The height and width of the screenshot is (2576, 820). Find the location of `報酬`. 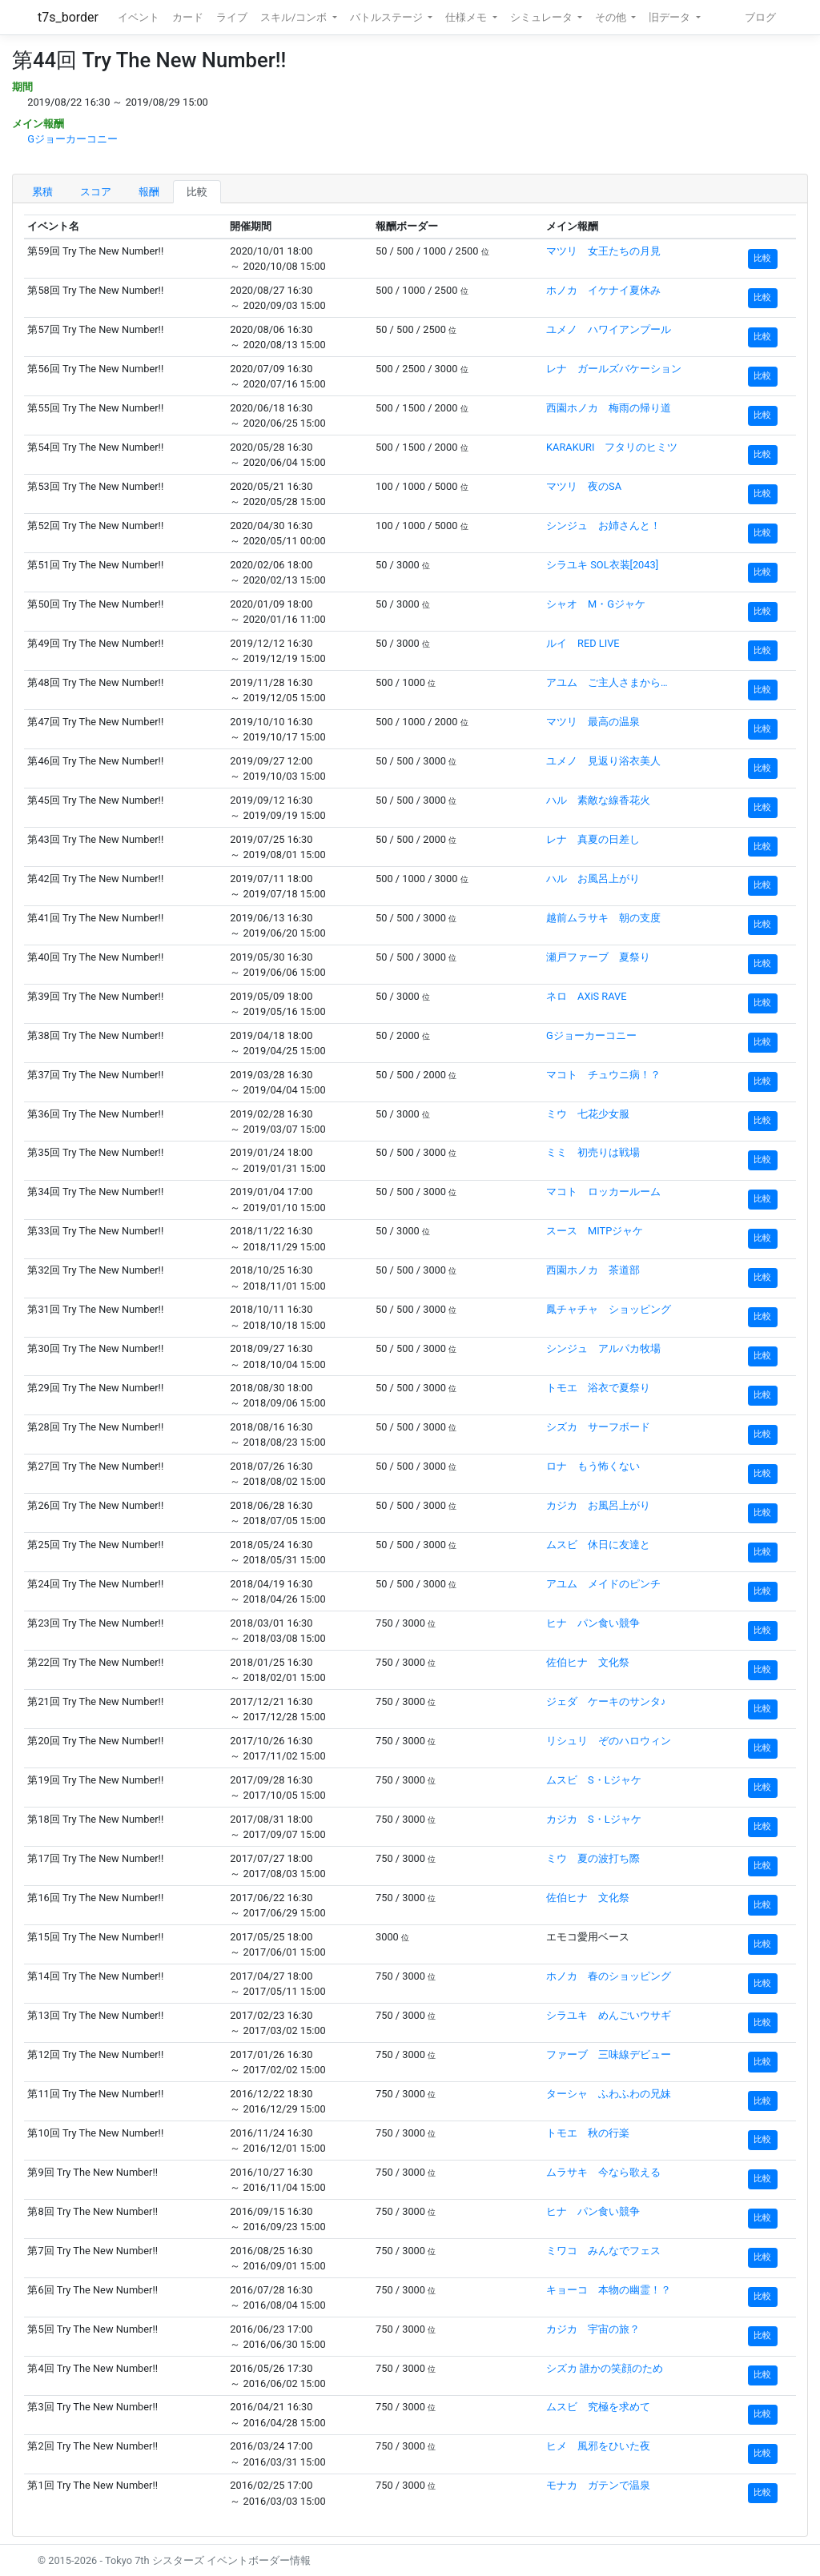

報酬 is located at coordinates (149, 192).